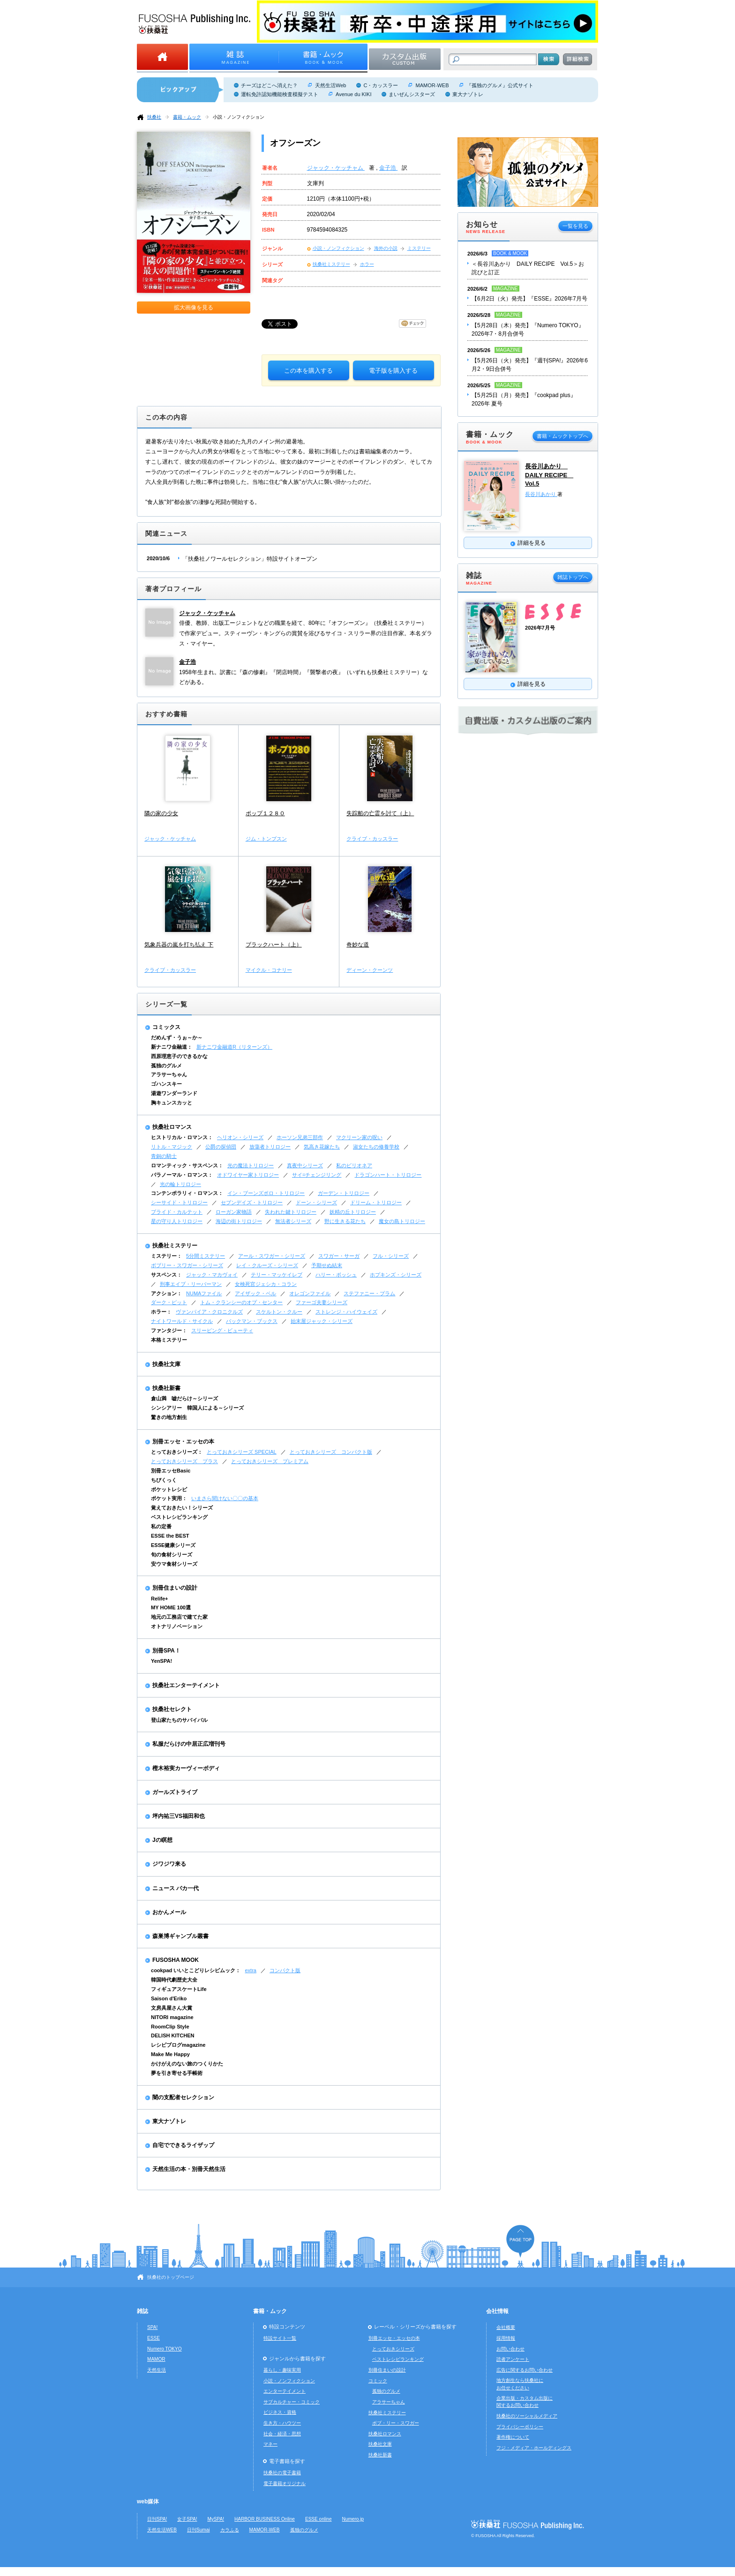 The height and width of the screenshot is (2576, 735). I want to click on 星の守り人トリロジー, so click(176, 1221).